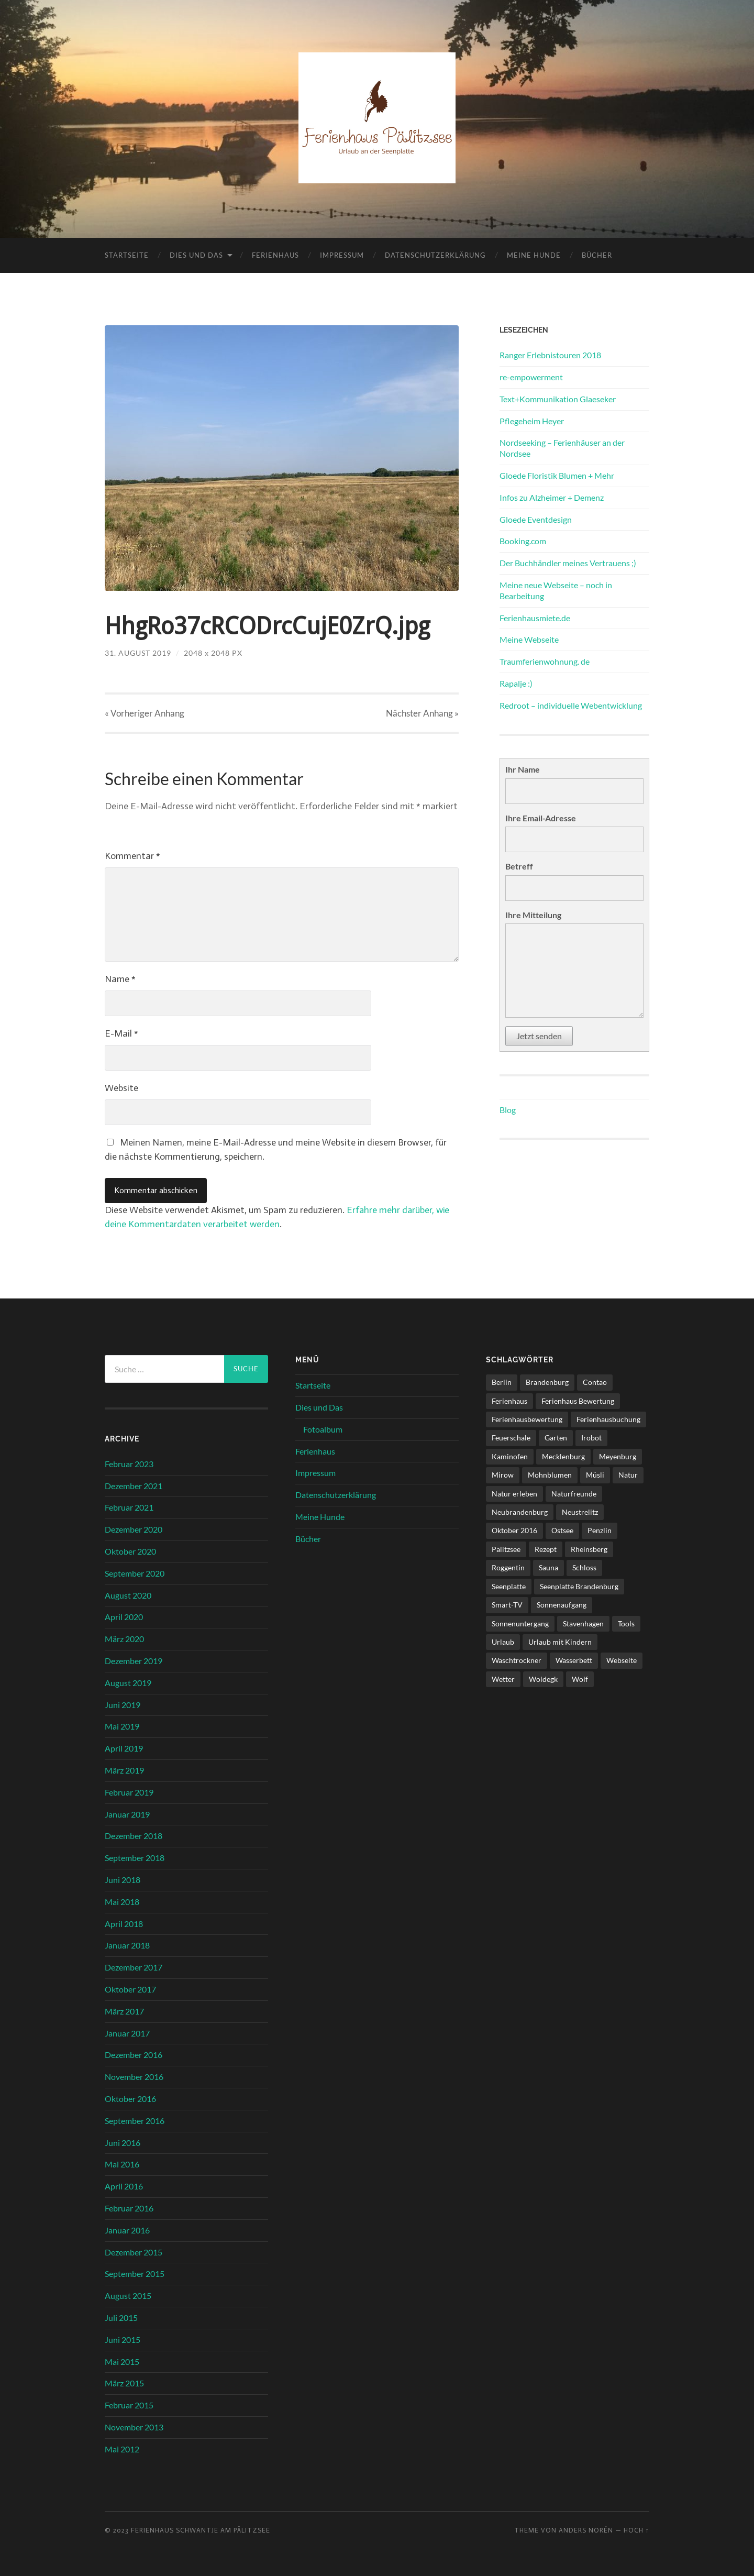  Describe the element at coordinates (527, 1419) in the screenshot. I see `Ferienhausbewertung [Ferienhausbewertung (1 Eintrag)]` at that location.